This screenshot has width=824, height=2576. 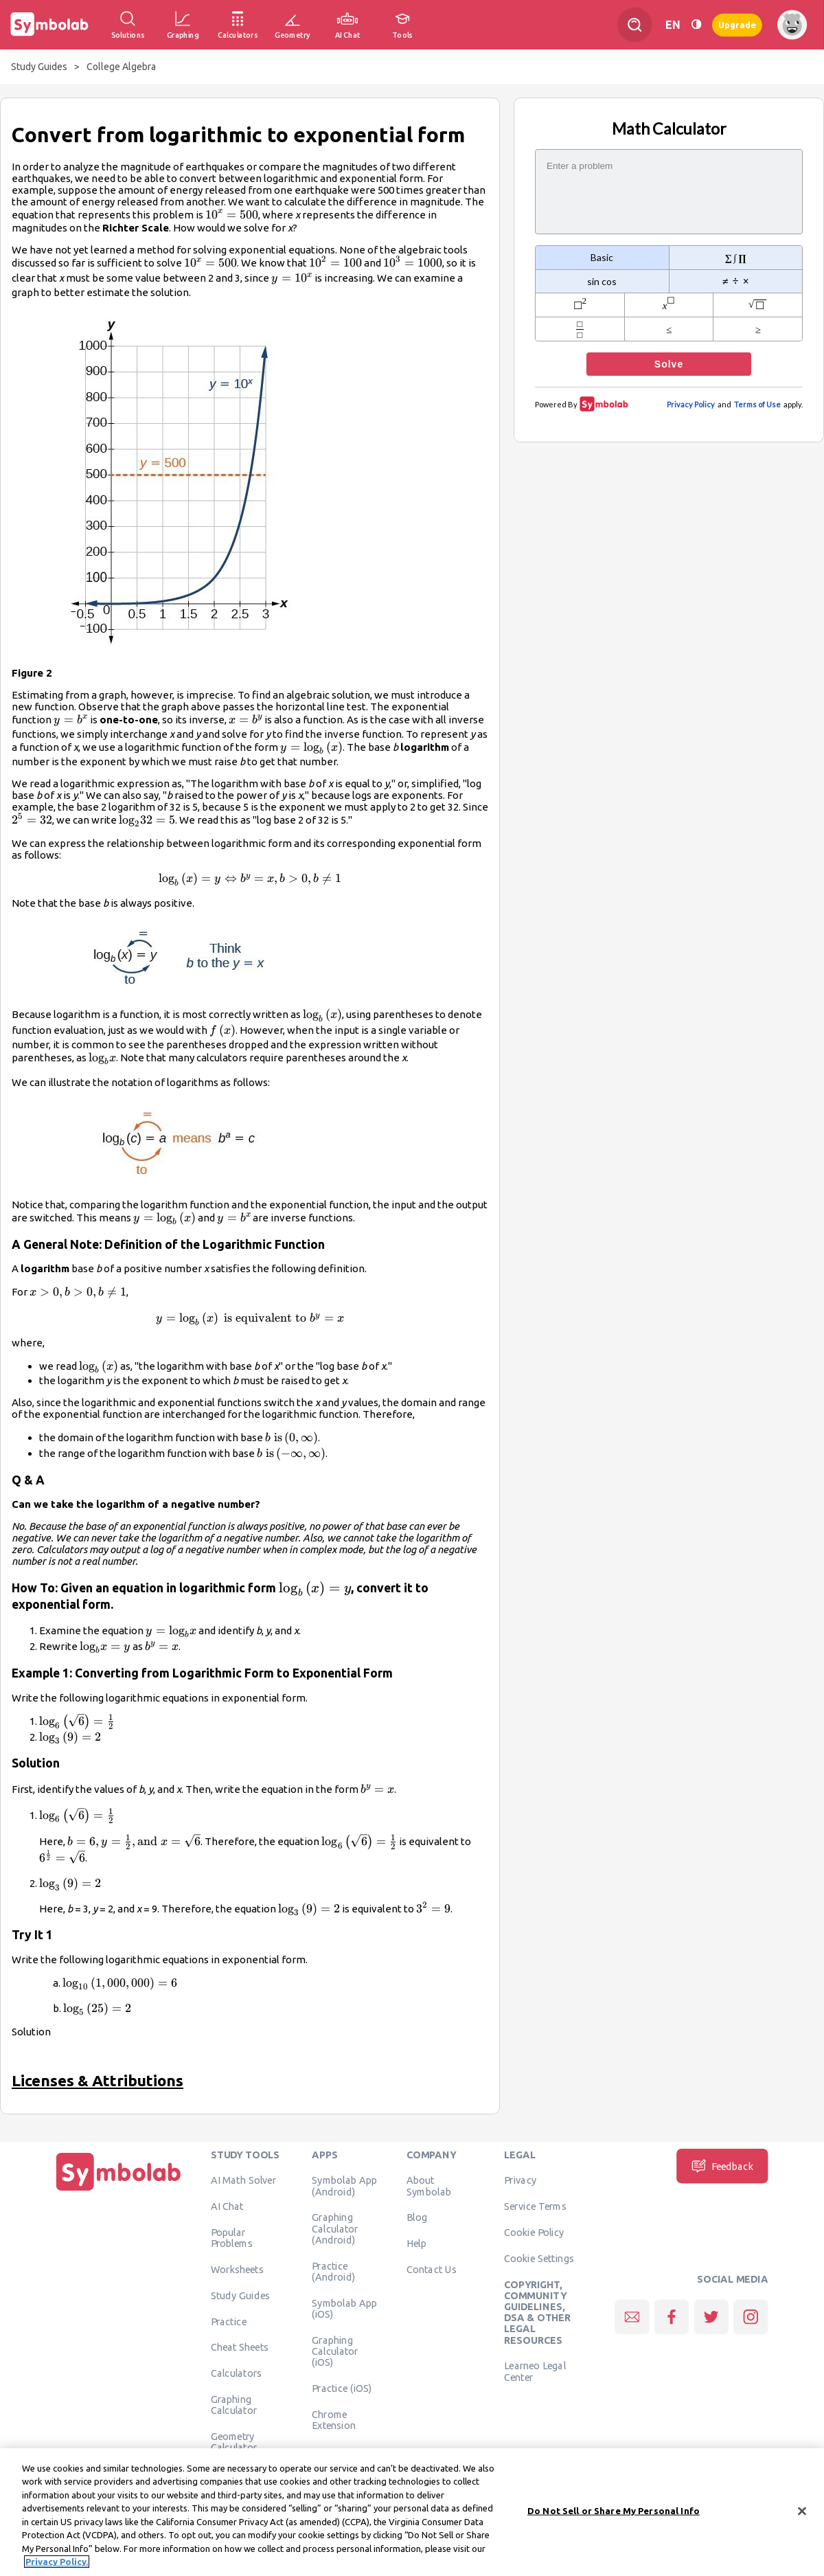 What do you see at coordinates (334, 2419) in the screenshot?
I see `Chrome Extension` at bounding box center [334, 2419].